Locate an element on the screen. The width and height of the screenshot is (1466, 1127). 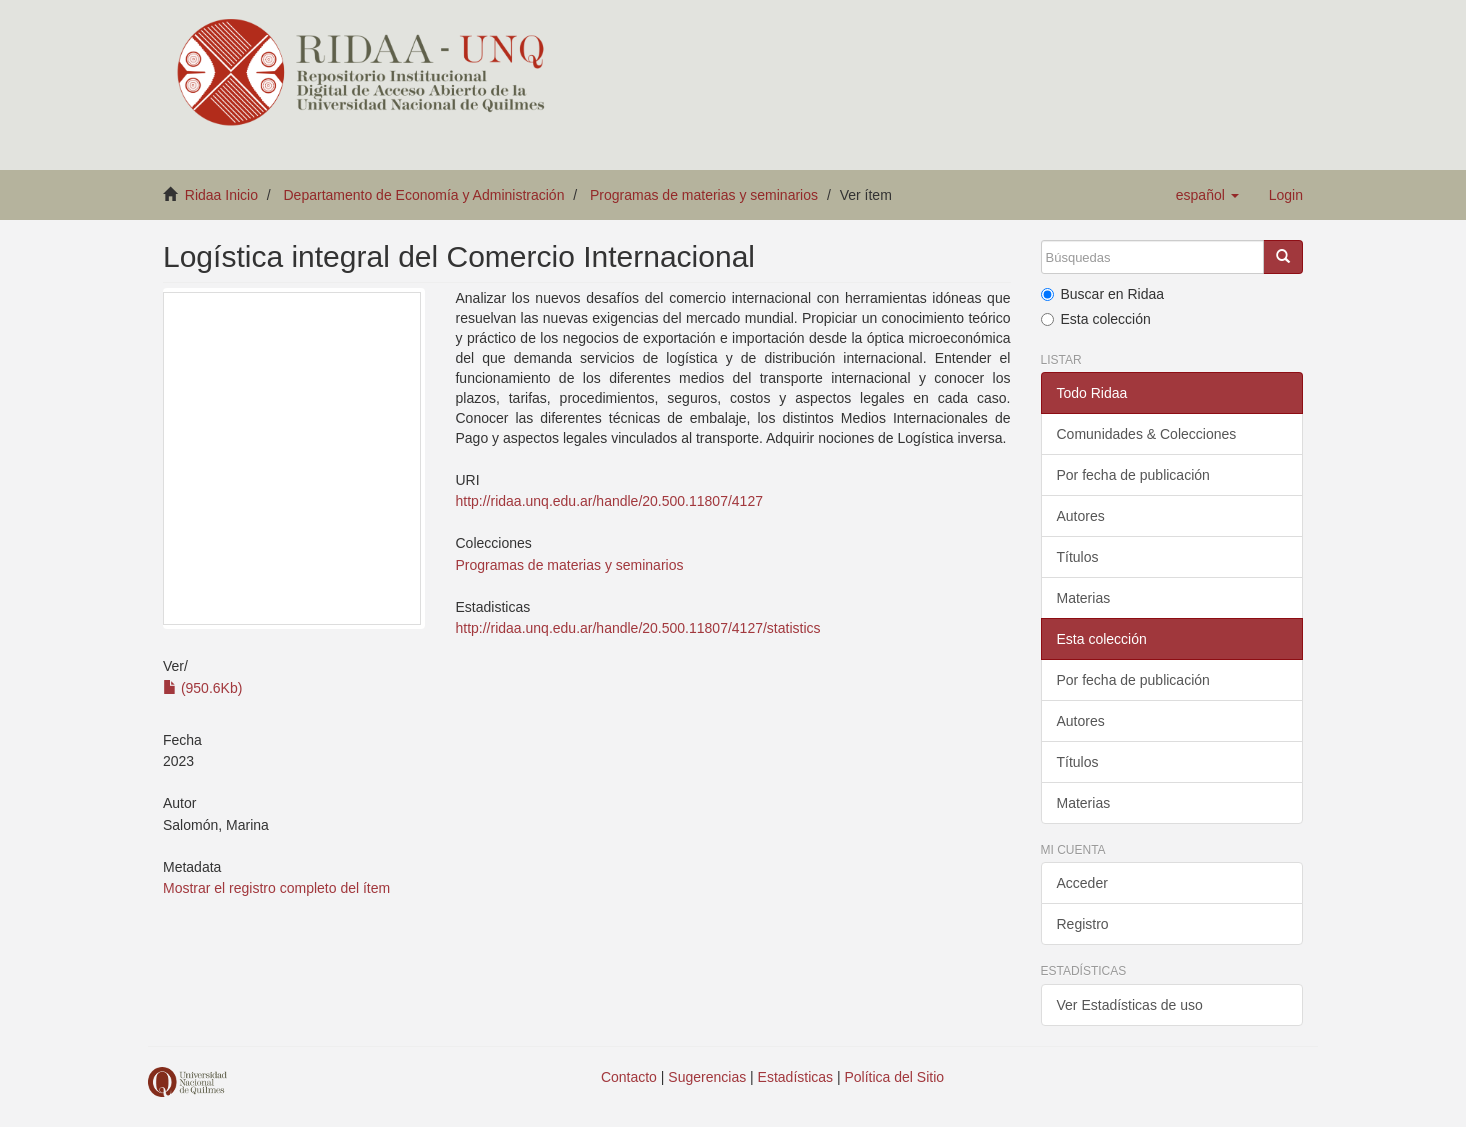
Por fecha de publicación is located at coordinates (1133, 475).